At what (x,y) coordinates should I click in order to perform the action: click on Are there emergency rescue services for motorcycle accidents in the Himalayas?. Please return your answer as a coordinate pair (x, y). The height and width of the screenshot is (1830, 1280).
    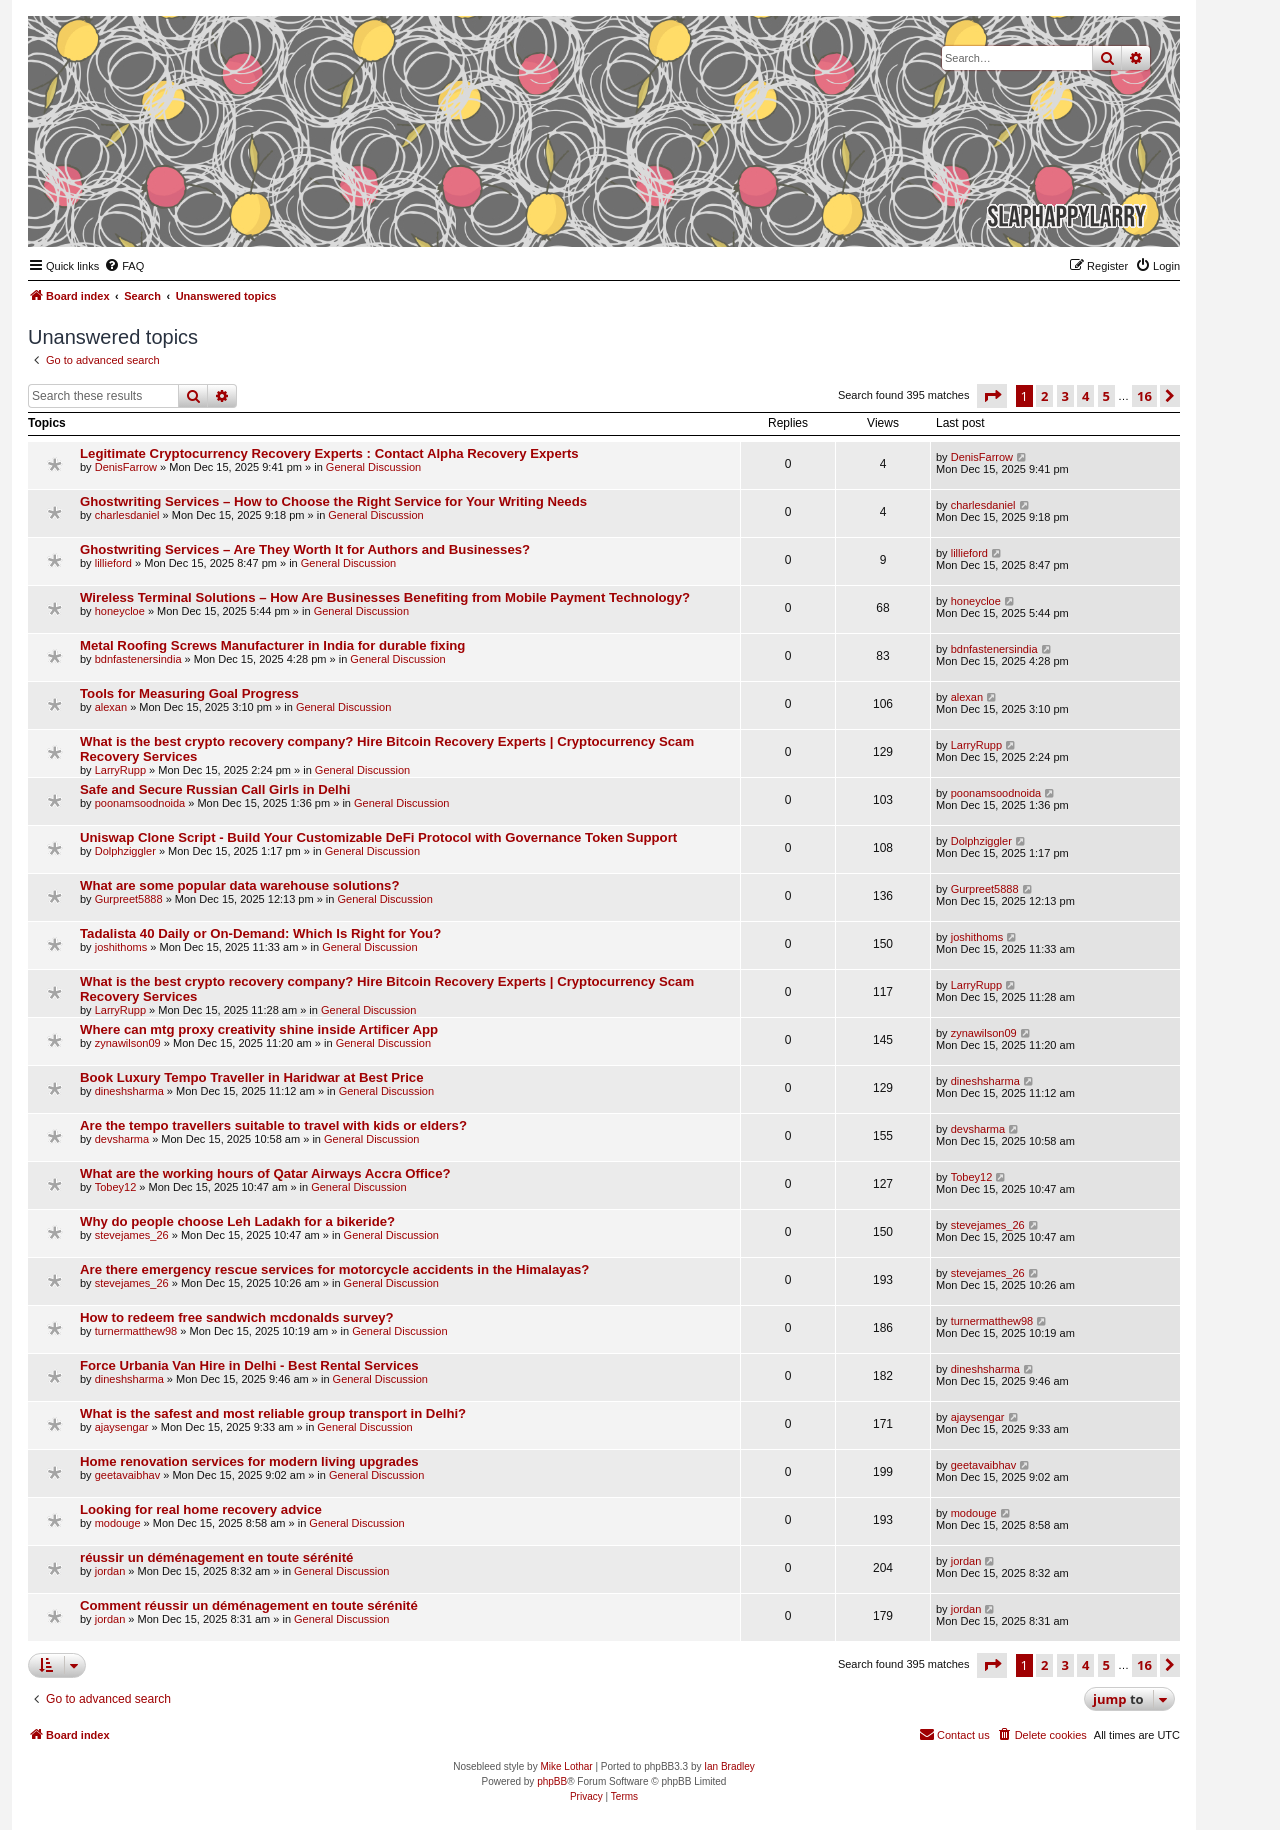
    Looking at the image, I should click on (334, 1269).